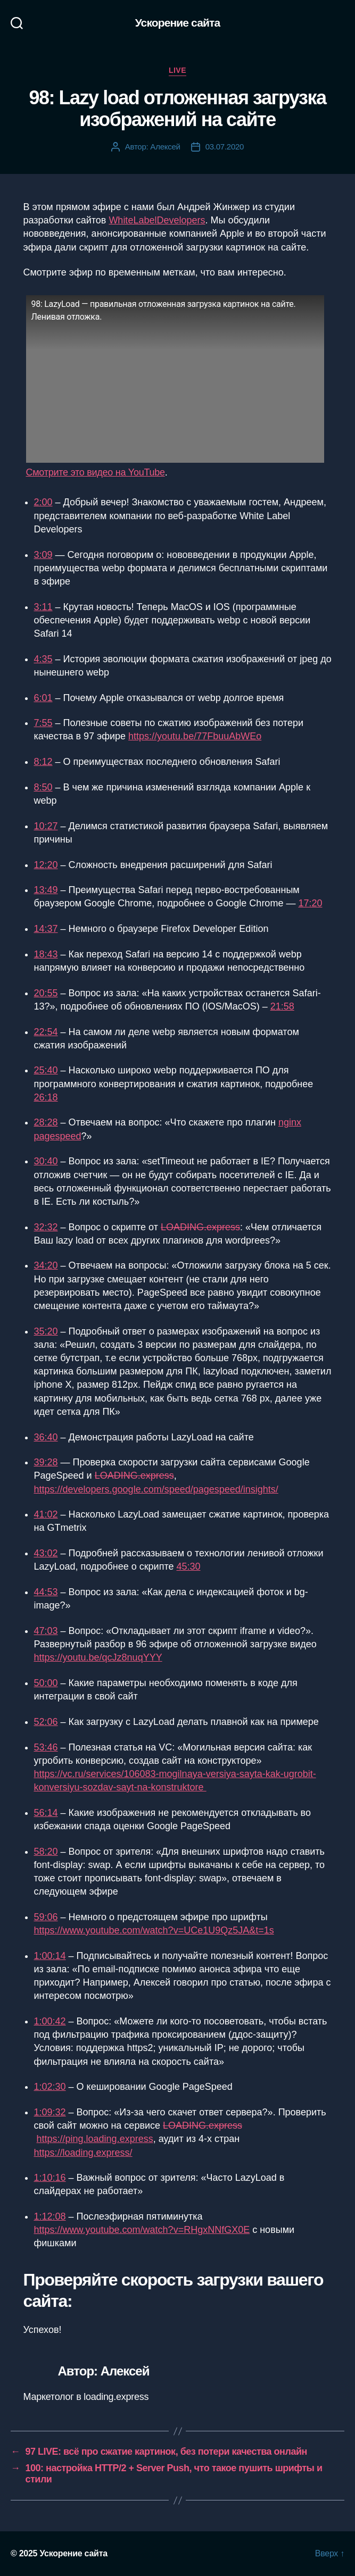 The image size is (355, 2576). I want to click on 50:00, so click(46, 1683).